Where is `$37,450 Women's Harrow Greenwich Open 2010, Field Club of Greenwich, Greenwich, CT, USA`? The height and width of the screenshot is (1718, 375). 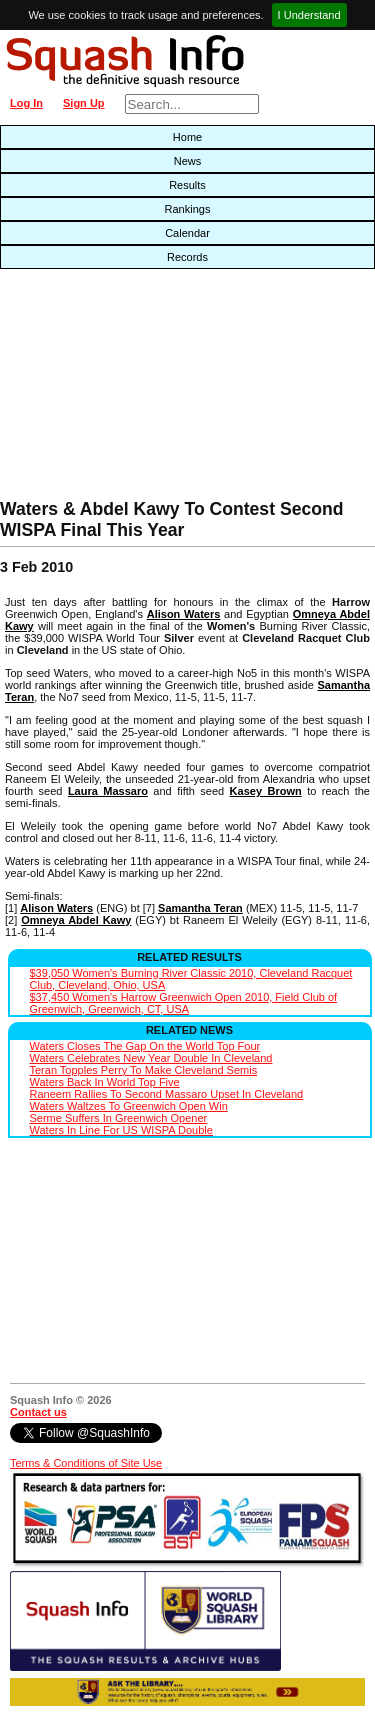
$37,450 Women's Harrow Greenwich Open 2010, Field Club of Greenwich, Greenwich, CT, USA is located at coordinates (184, 1003).